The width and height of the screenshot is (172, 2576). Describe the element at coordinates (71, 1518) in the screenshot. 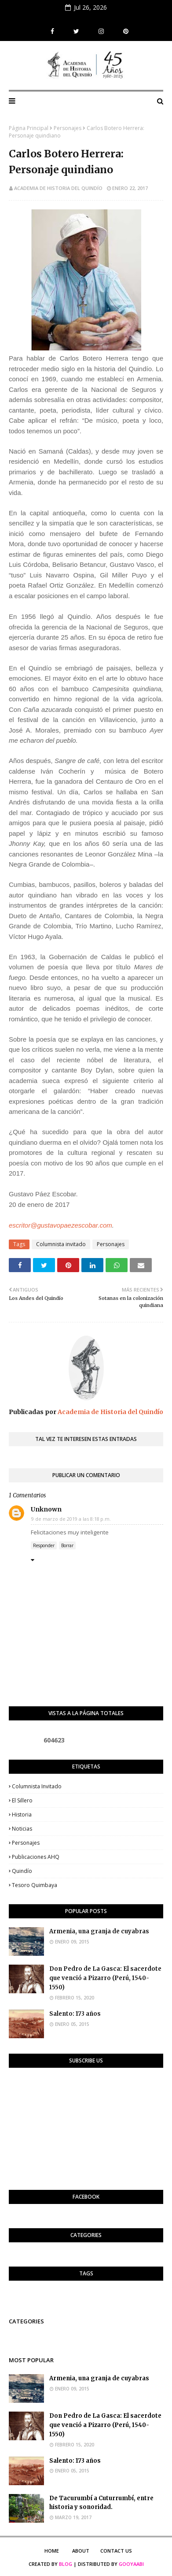

I see `9 de marzo de 2019 a las 8:18 p.m.` at that location.